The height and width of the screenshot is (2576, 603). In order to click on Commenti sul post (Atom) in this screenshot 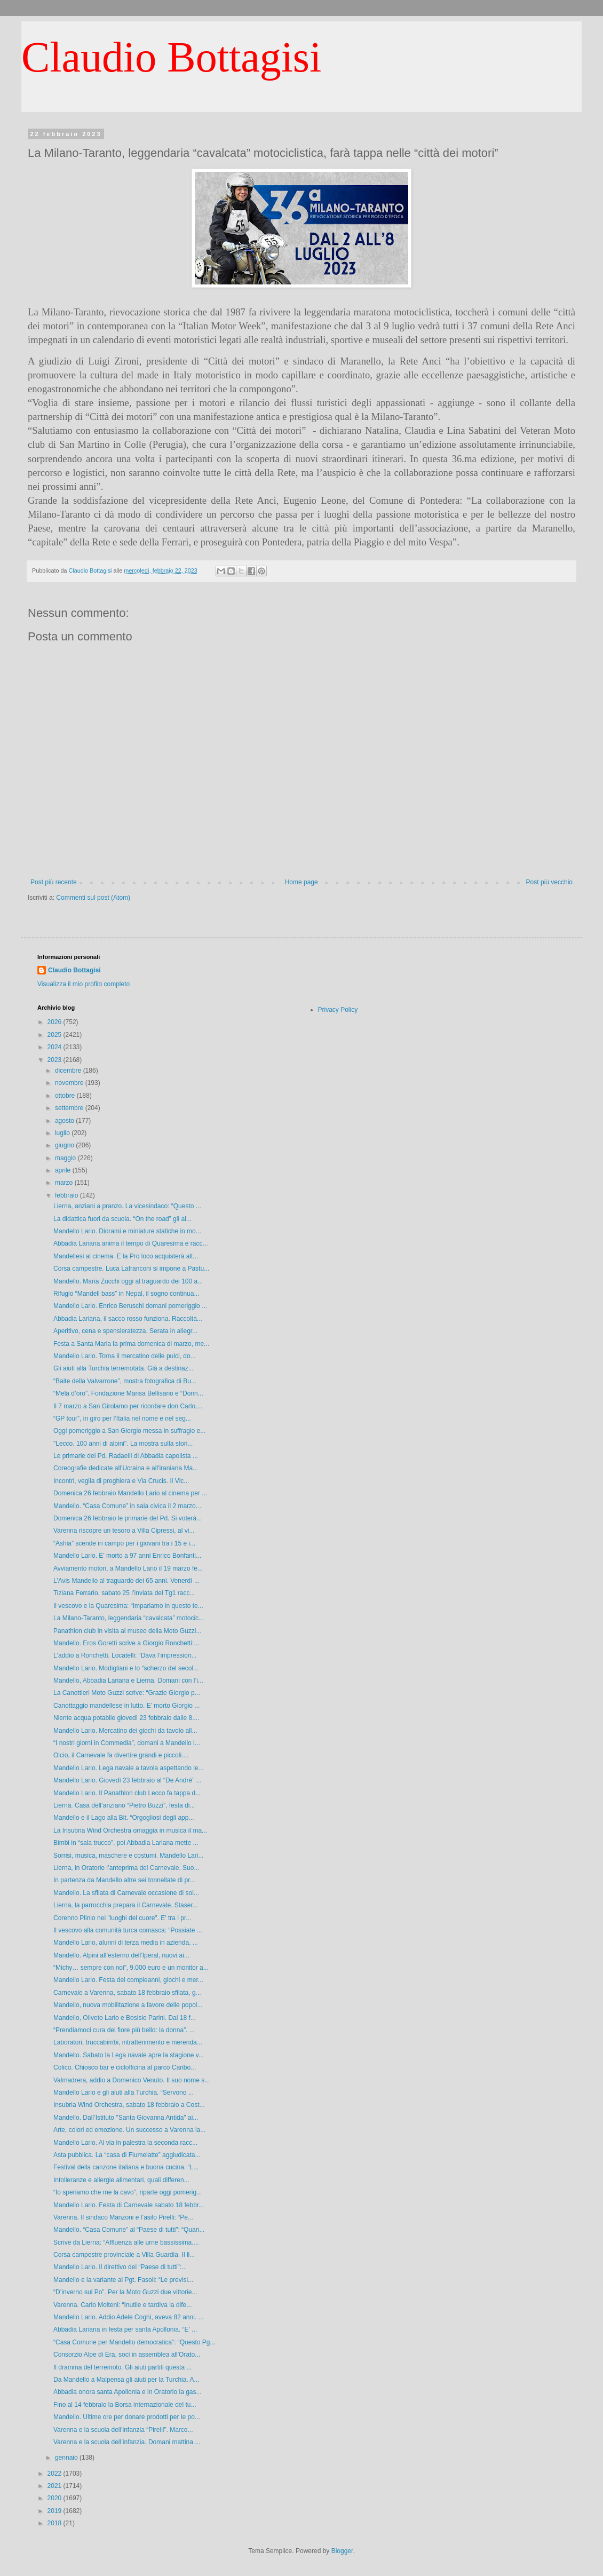, I will do `click(93, 897)`.